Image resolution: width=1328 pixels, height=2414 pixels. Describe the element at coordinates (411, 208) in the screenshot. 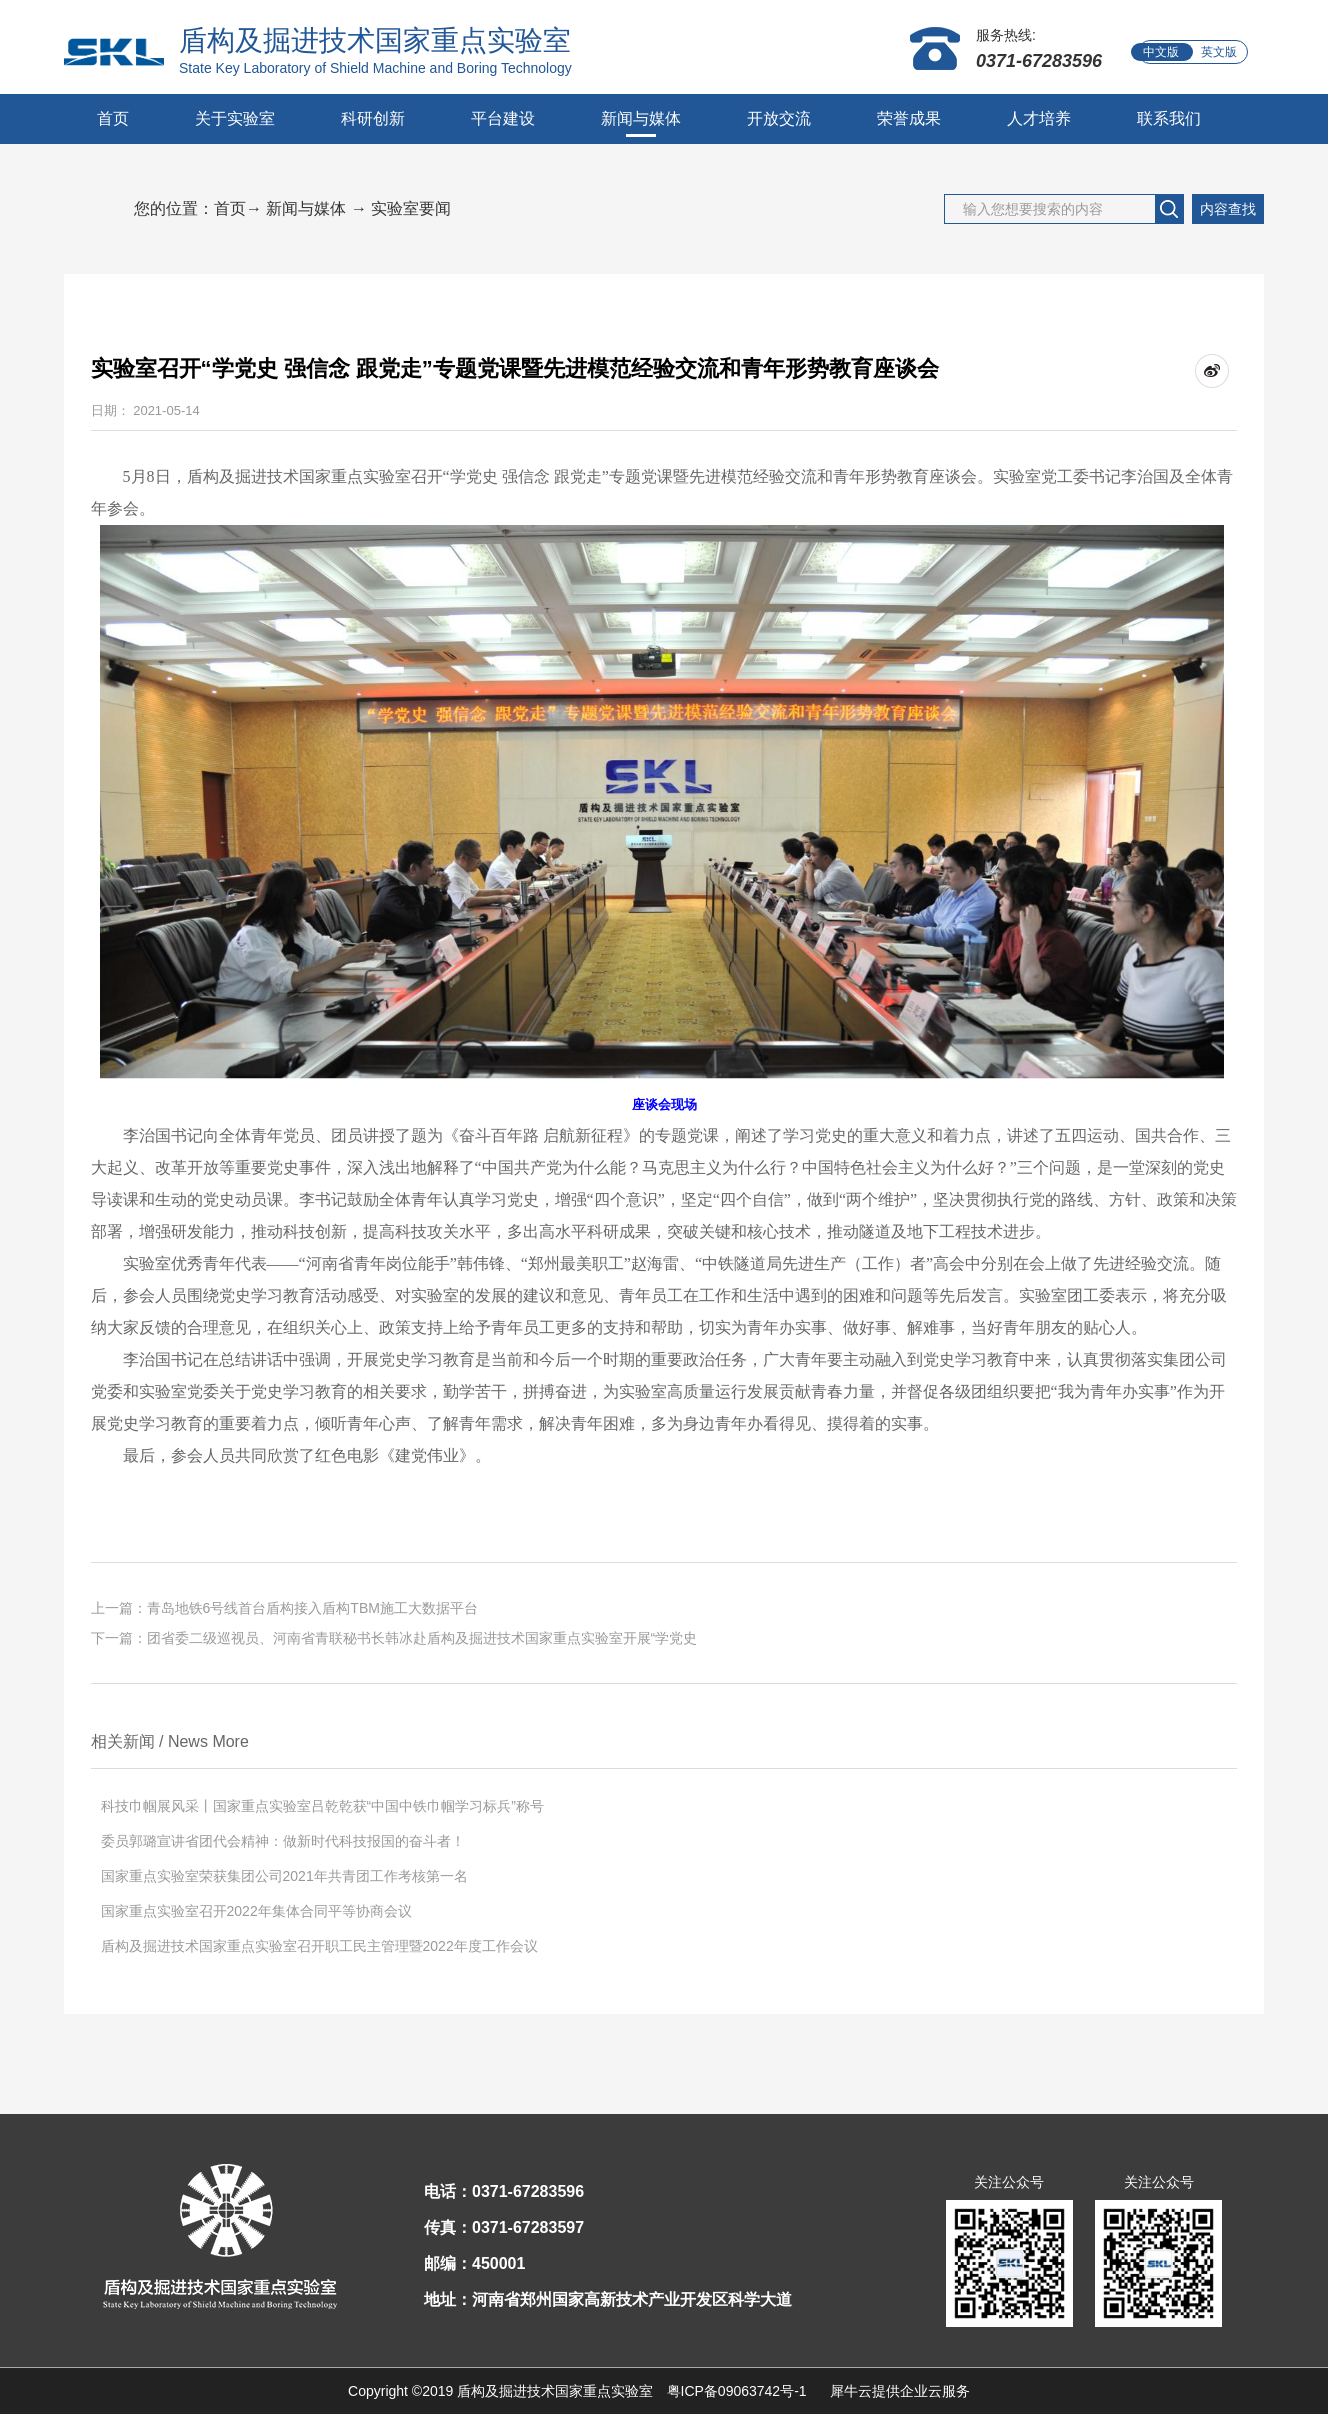

I see `实验室要闻` at that location.